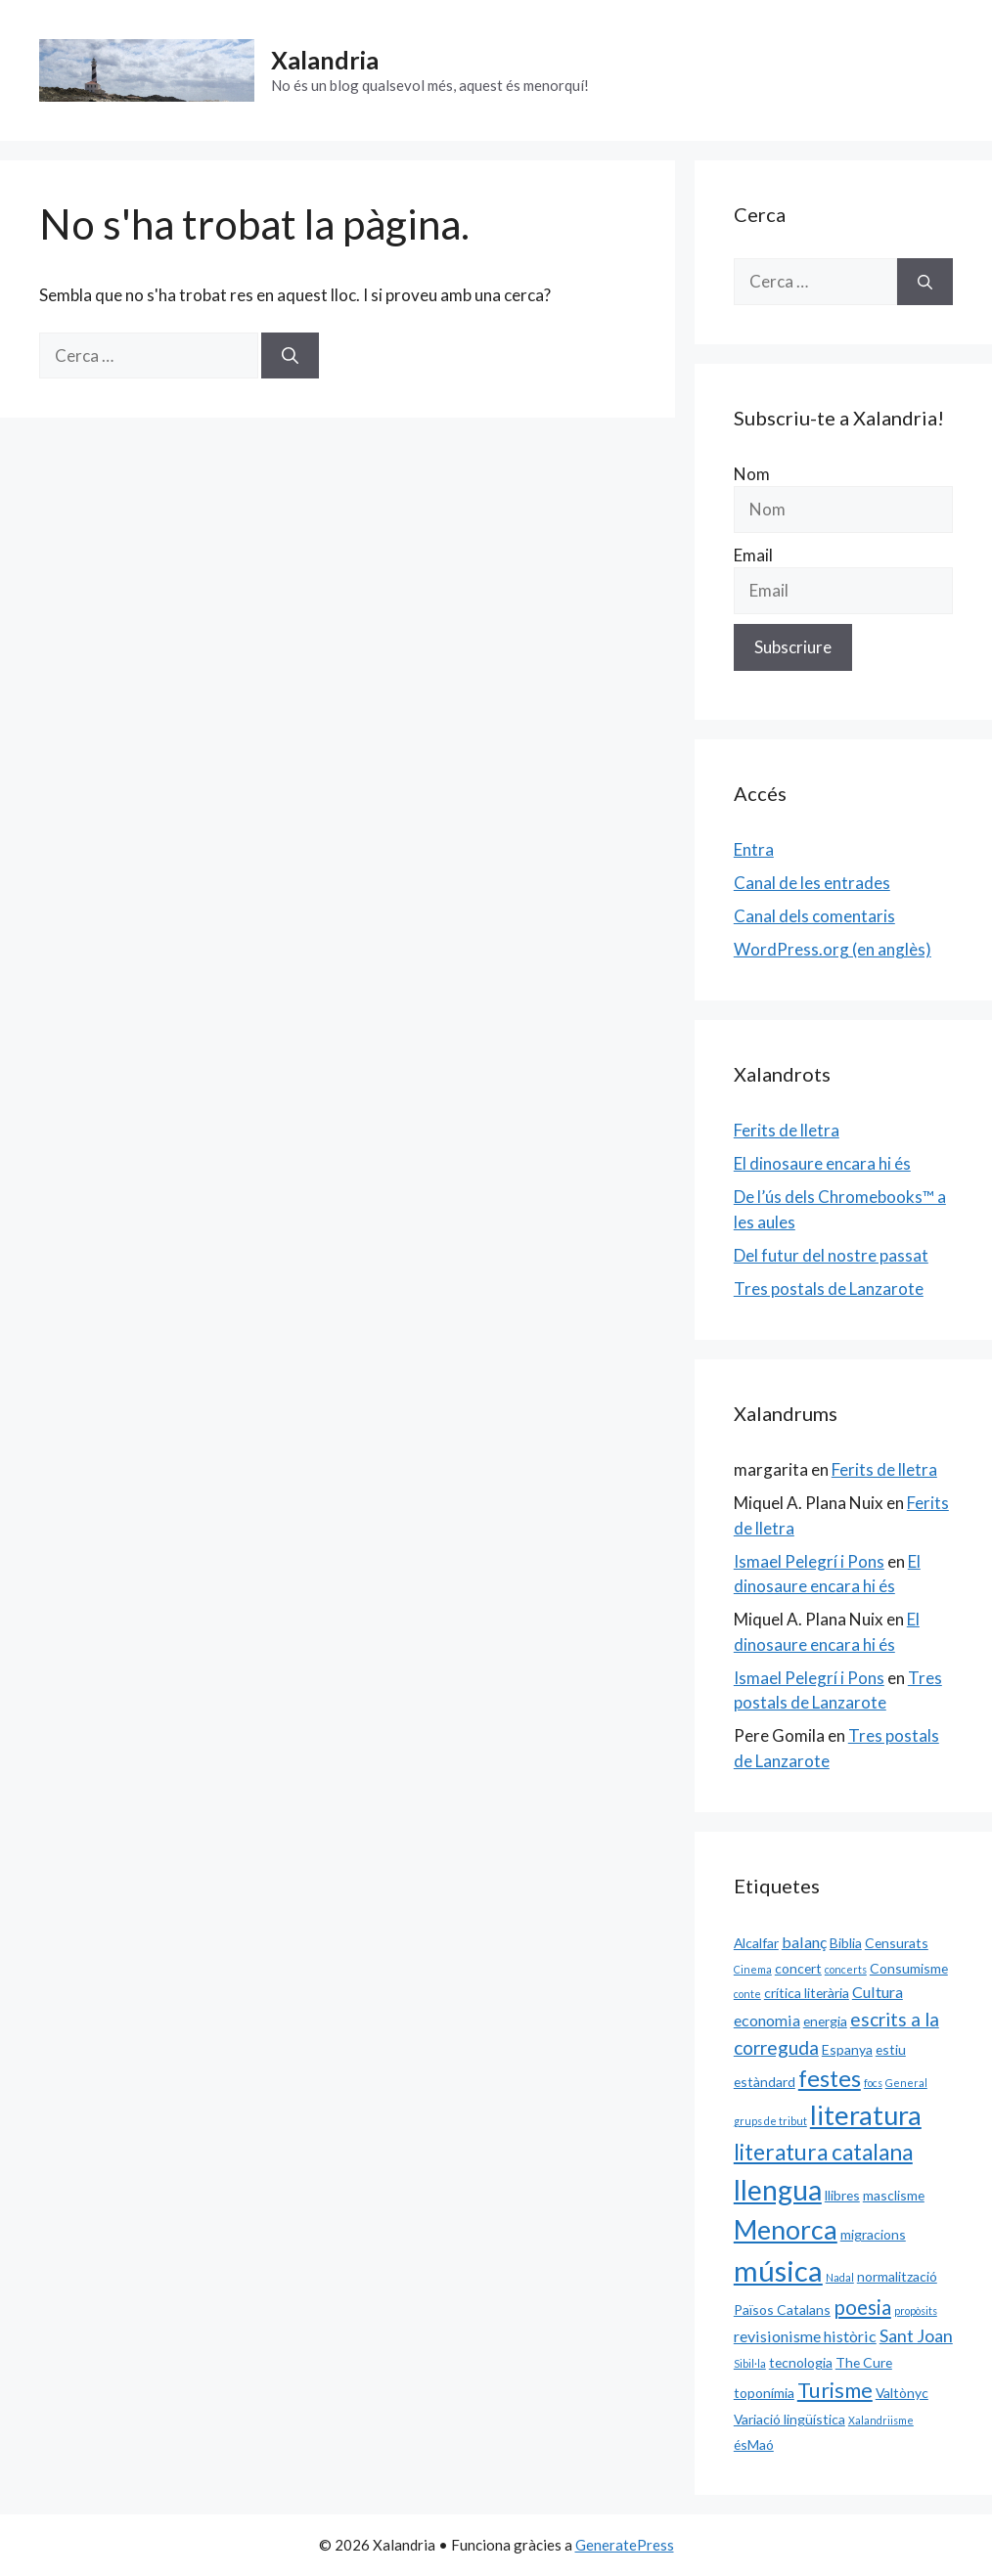 This screenshot has height=2576, width=992. What do you see at coordinates (798, 1968) in the screenshot?
I see `concert [concert (2 elements)]` at bounding box center [798, 1968].